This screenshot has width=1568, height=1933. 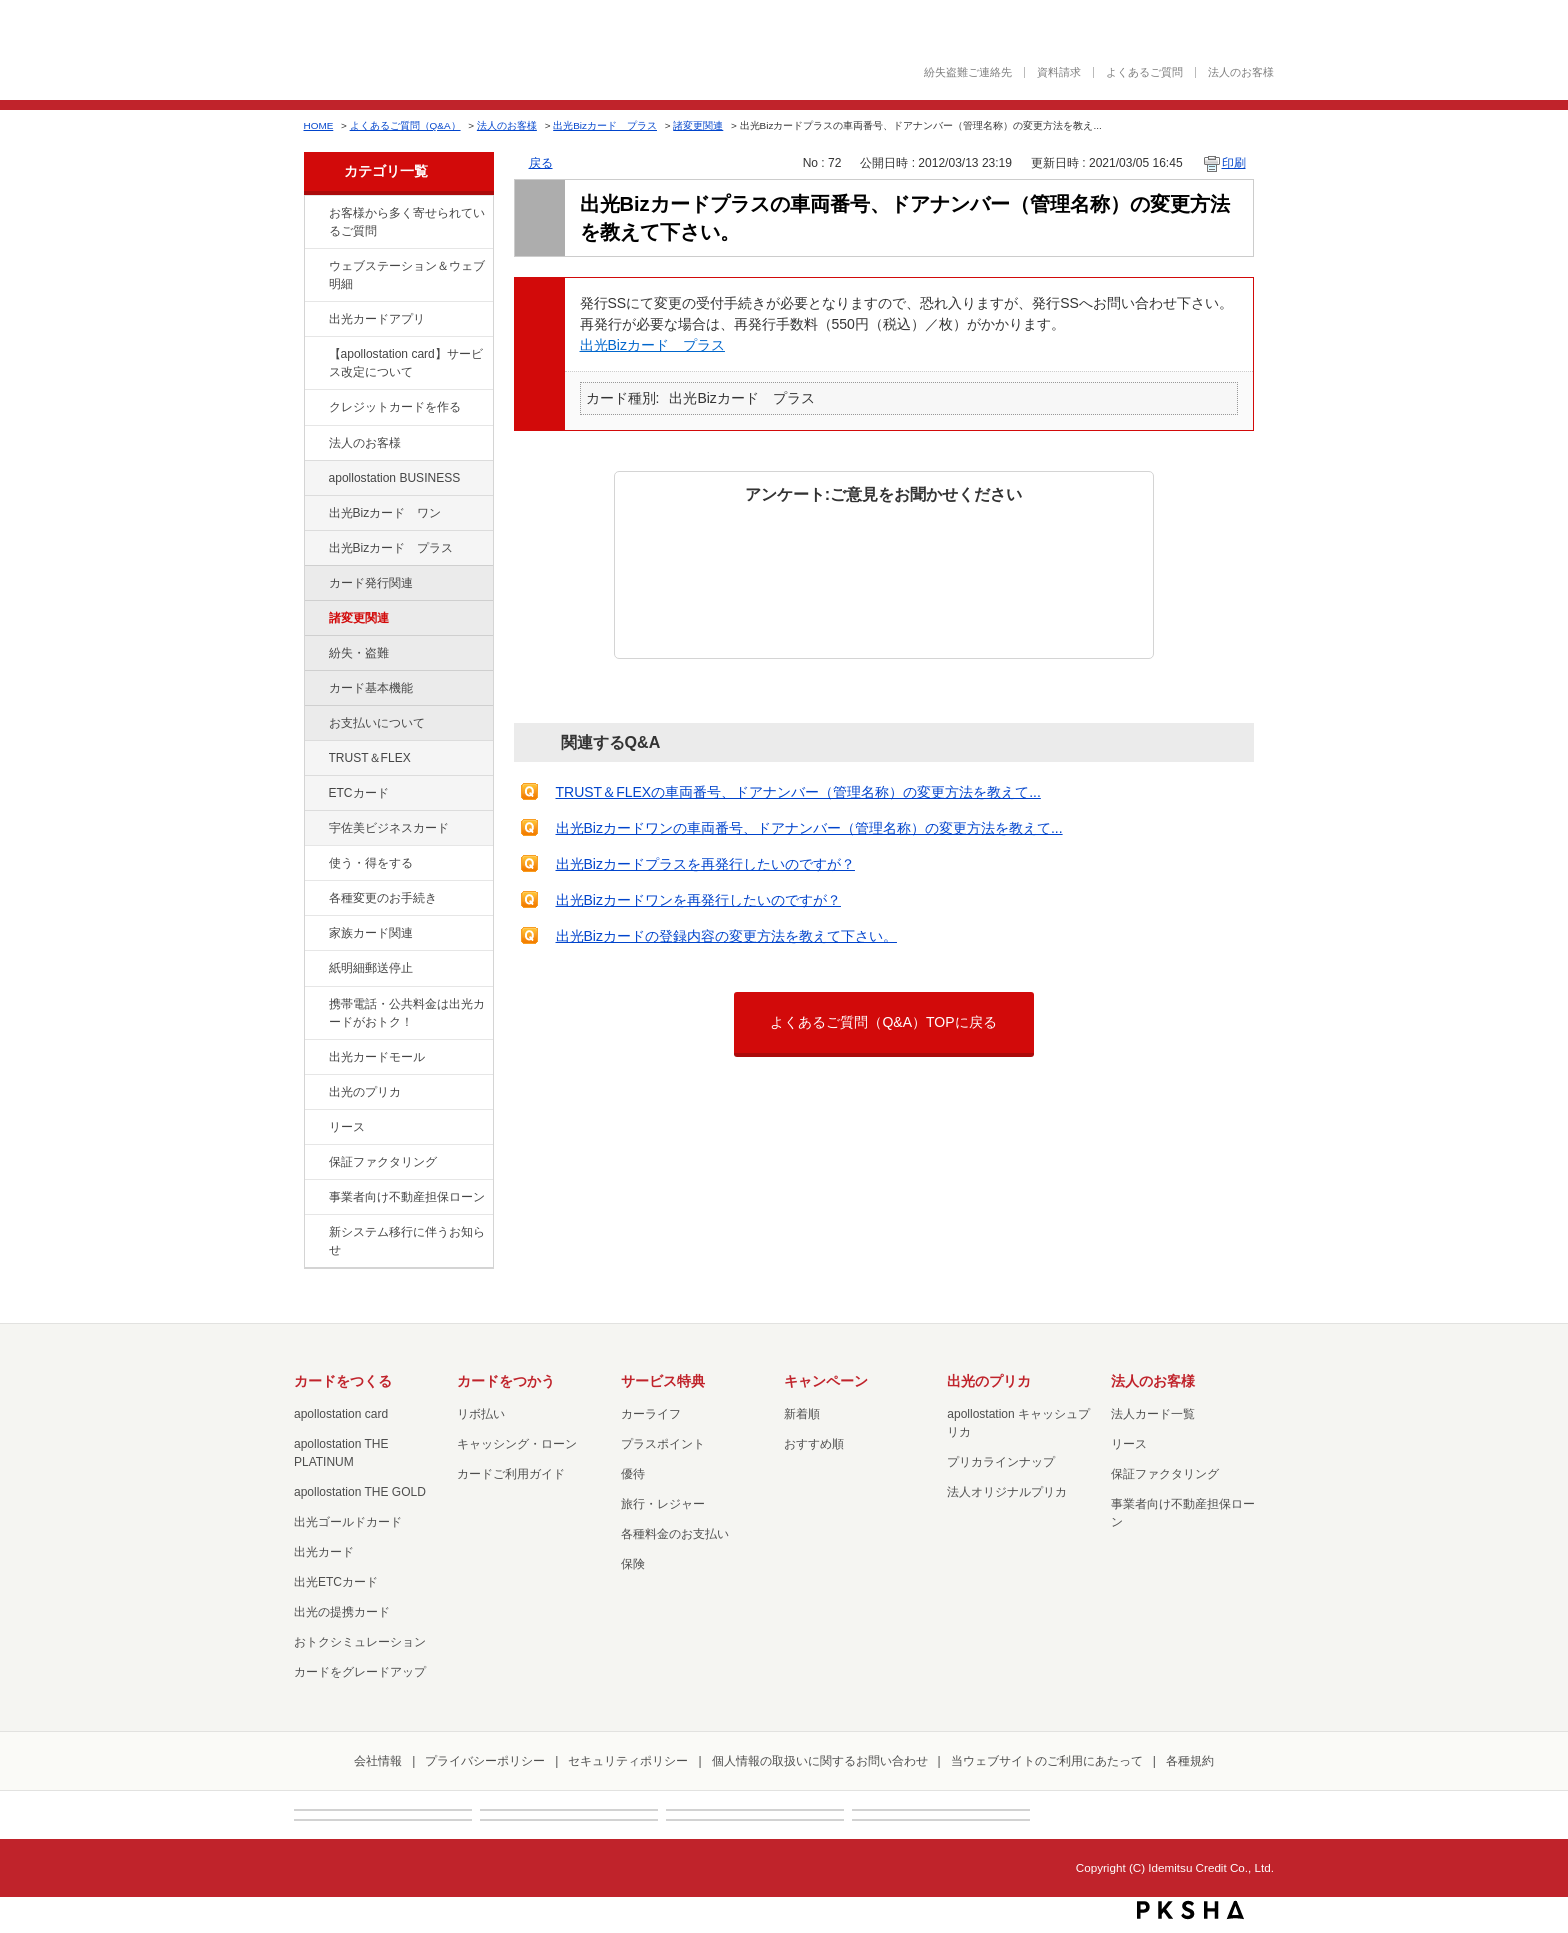 What do you see at coordinates (405, 125) in the screenshot?
I see `よくあるご質問（Q&A）` at bounding box center [405, 125].